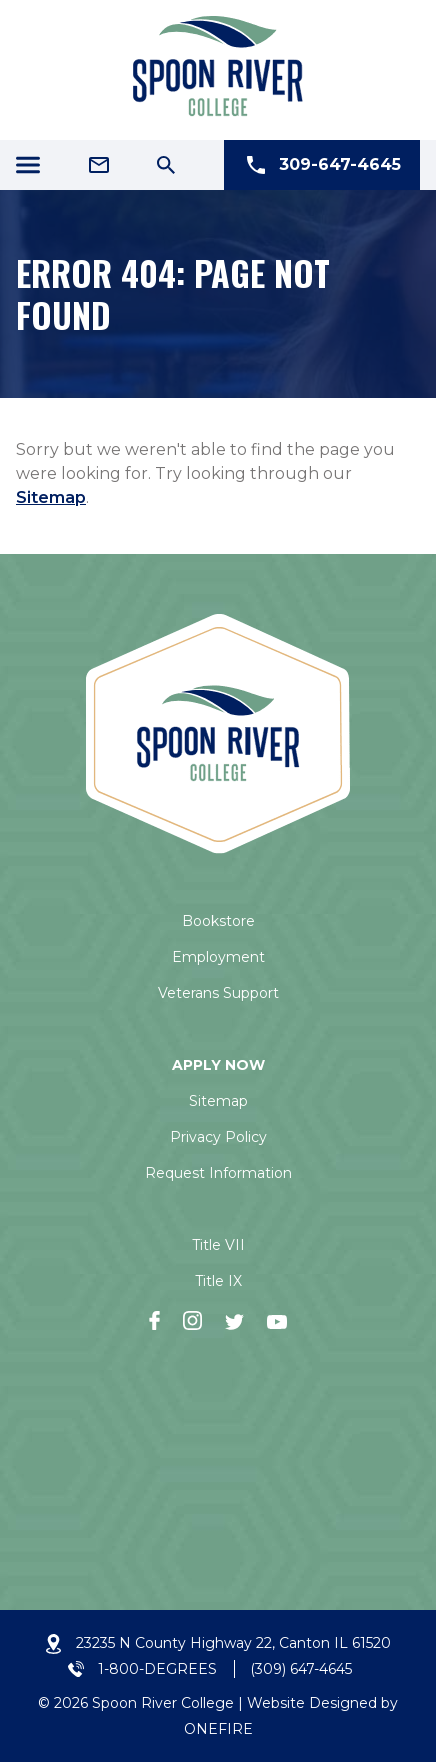  I want to click on Title VII, so click(218, 1245).